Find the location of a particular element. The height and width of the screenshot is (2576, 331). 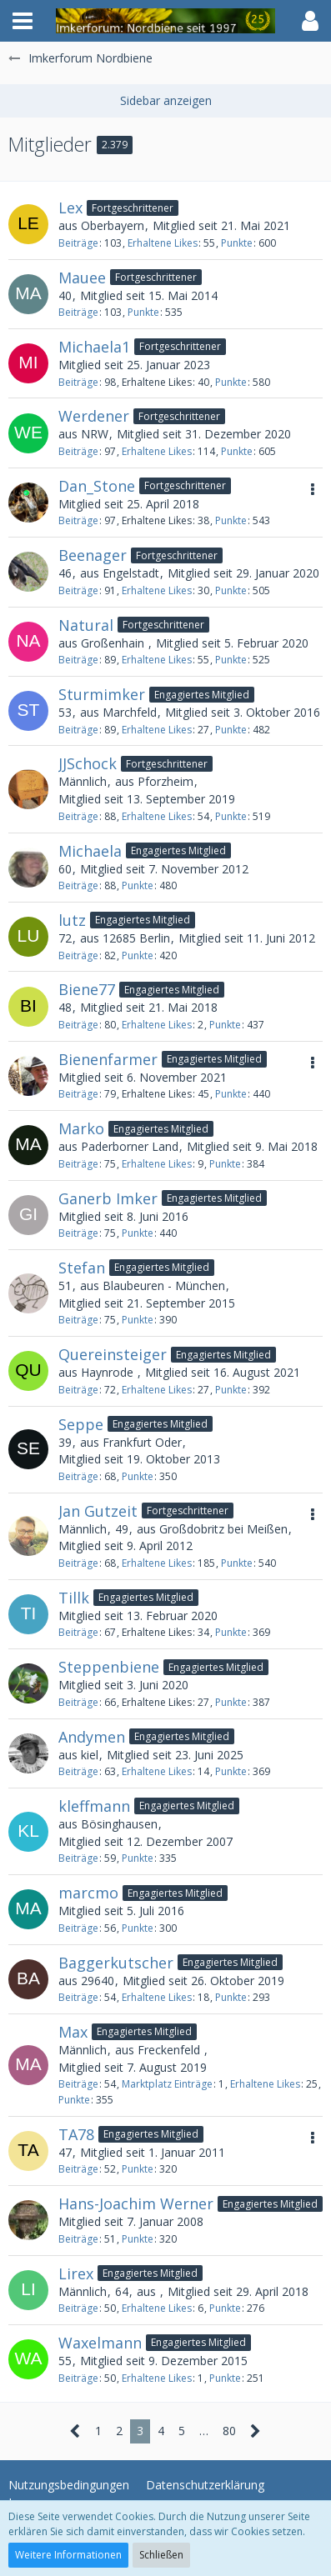

Marktplatz Einträge is located at coordinates (167, 2084).